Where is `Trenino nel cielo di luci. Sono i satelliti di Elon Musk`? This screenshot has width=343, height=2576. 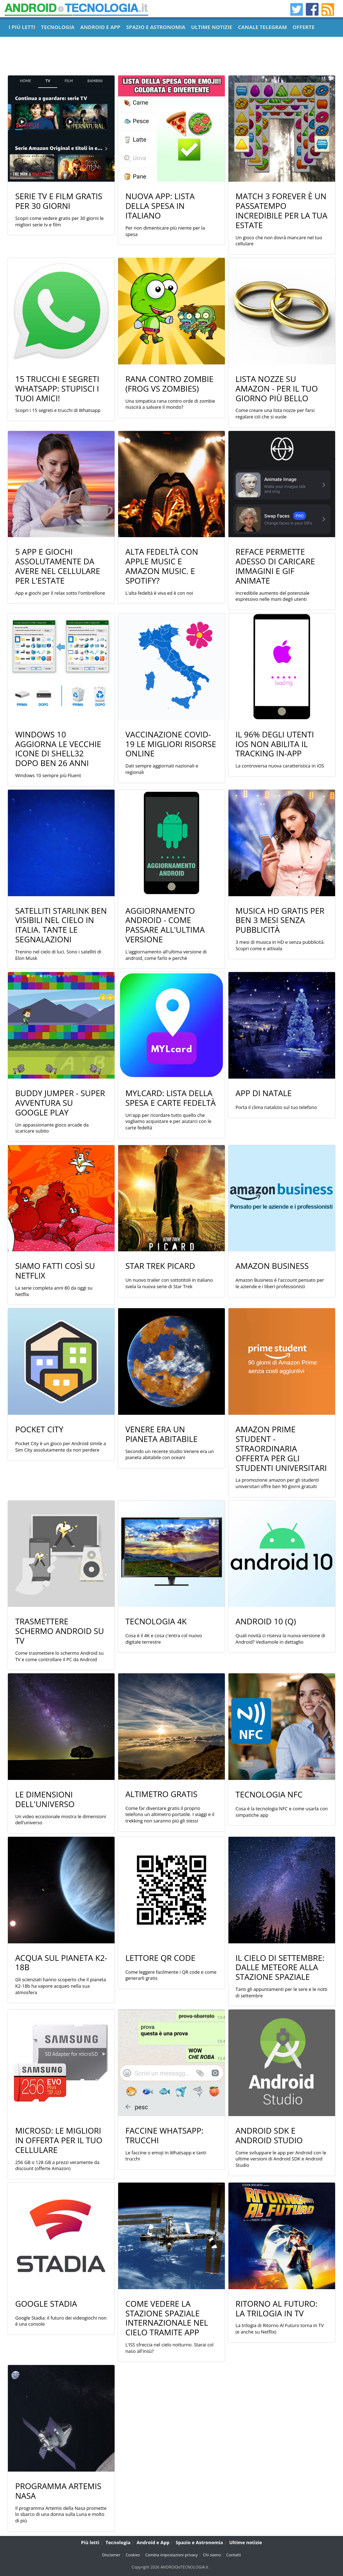
Trenino nel cielo di luci. Sono i satelliti di Elon Musk is located at coordinates (58, 955).